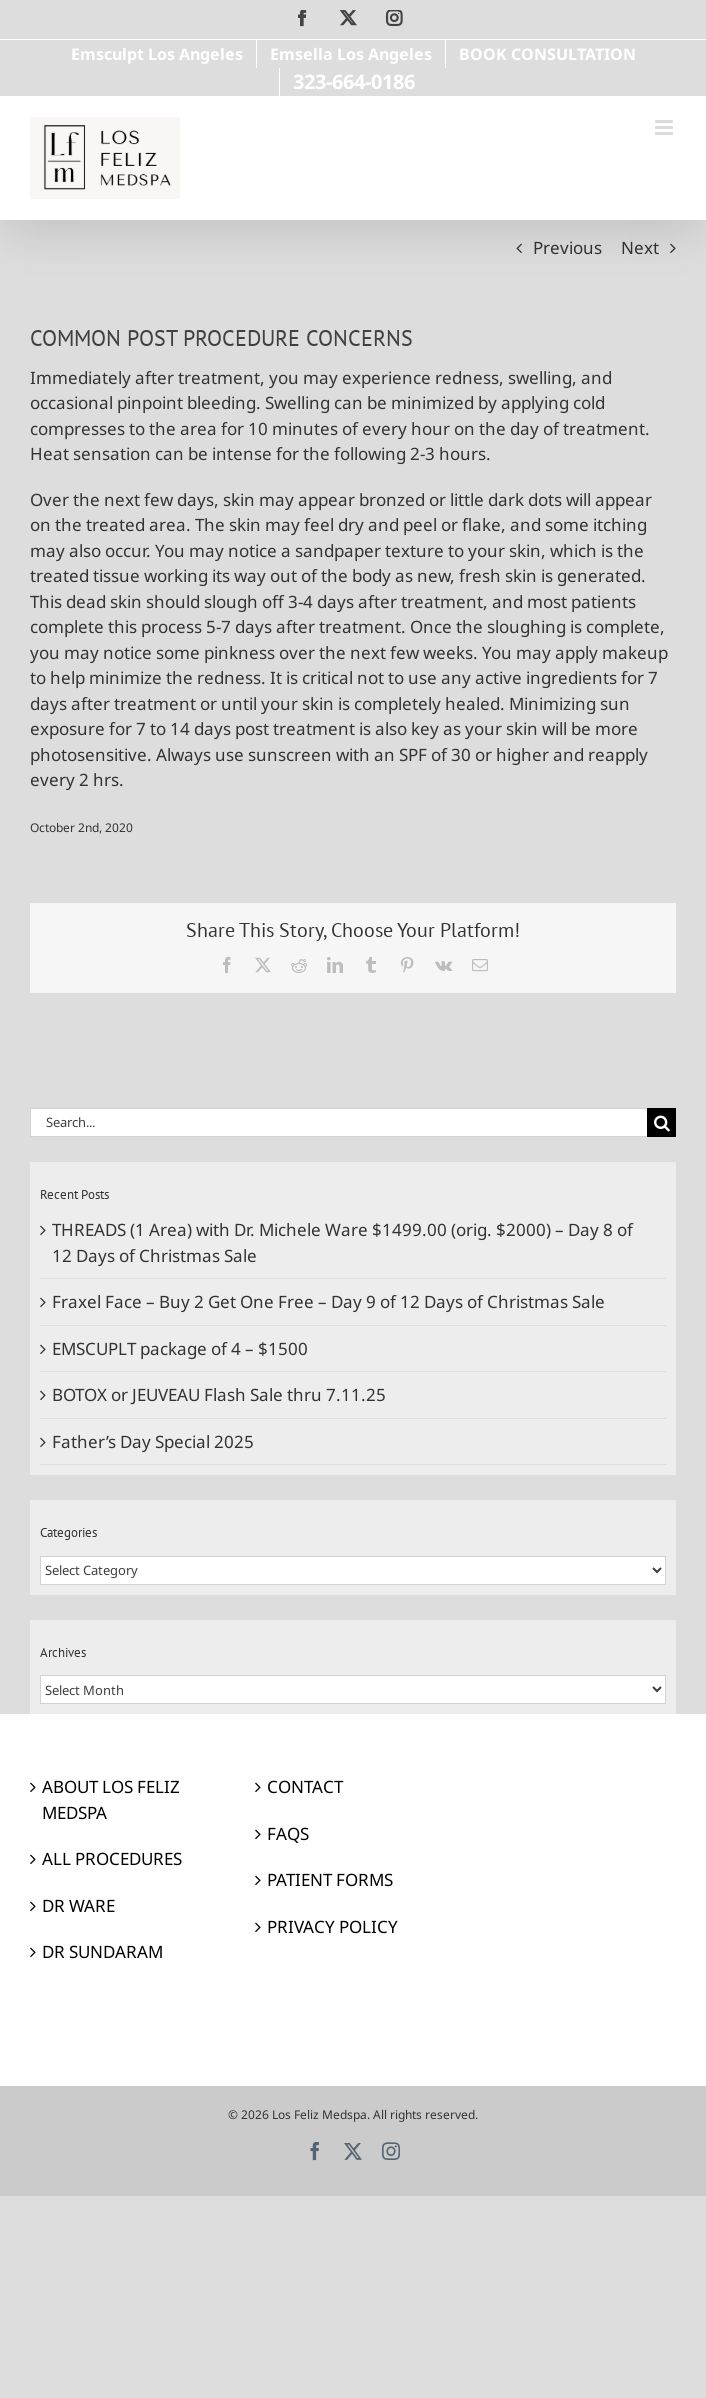 The width and height of the screenshot is (706, 2398). I want to click on EMSCUPLT package of 4 – $1500, so click(180, 1348).